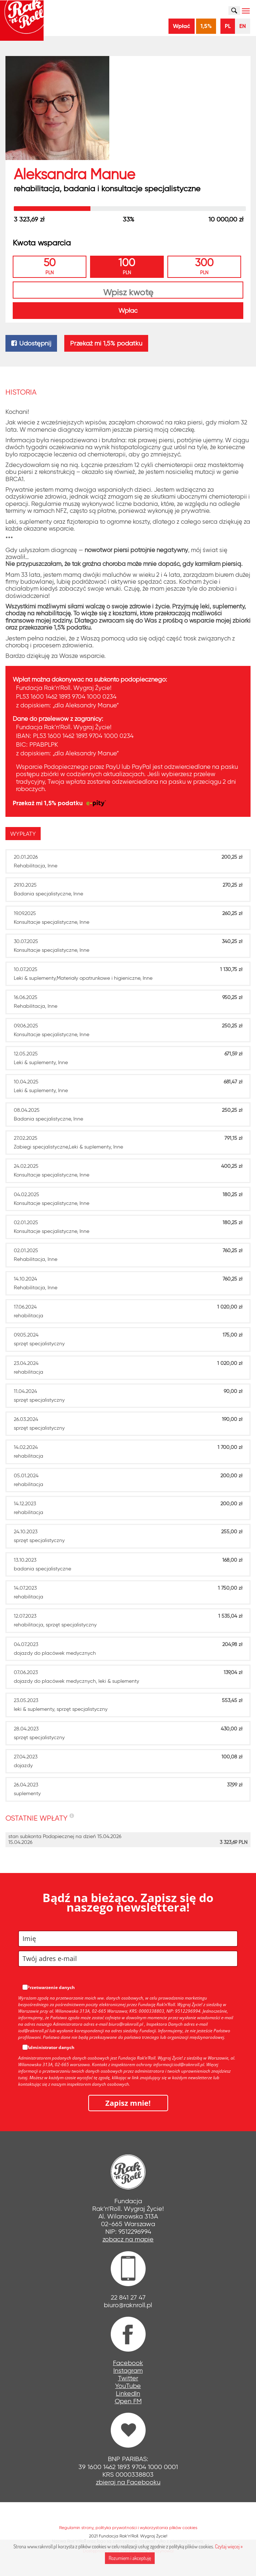 This screenshot has width=256, height=2576. Describe the element at coordinates (130, 2558) in the screenshot. I see `Rozumiem i akceptuję` at that location.